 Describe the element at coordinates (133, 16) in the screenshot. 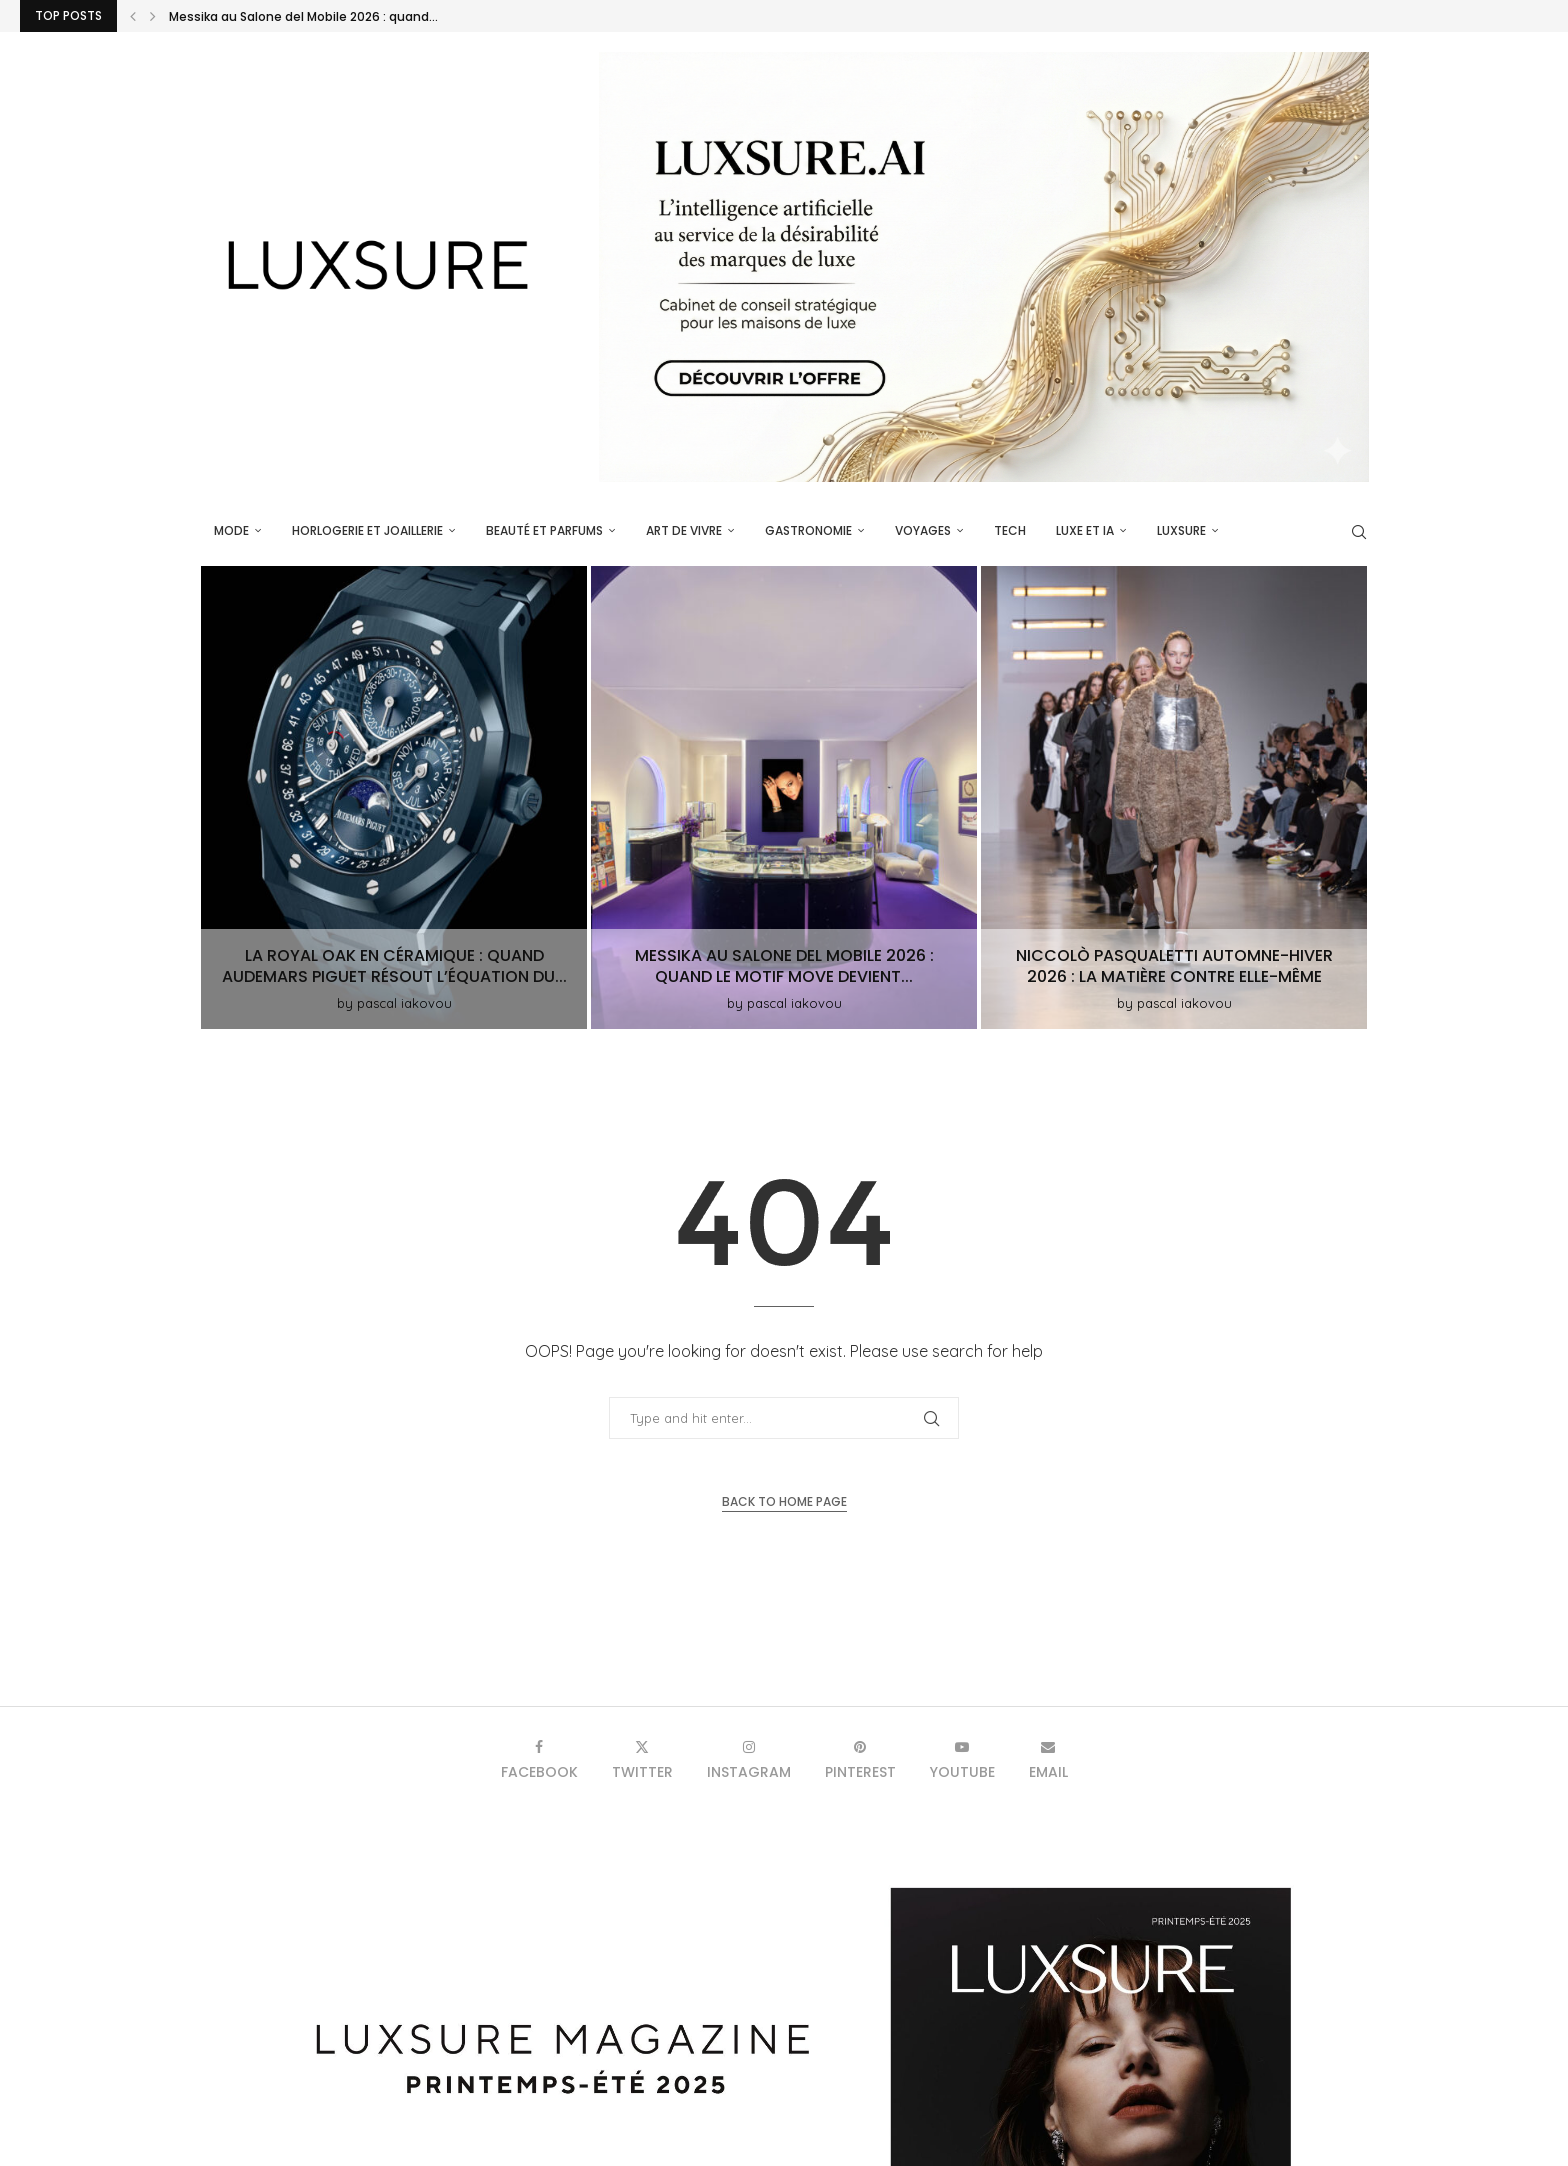

I see `[button]` at that location.